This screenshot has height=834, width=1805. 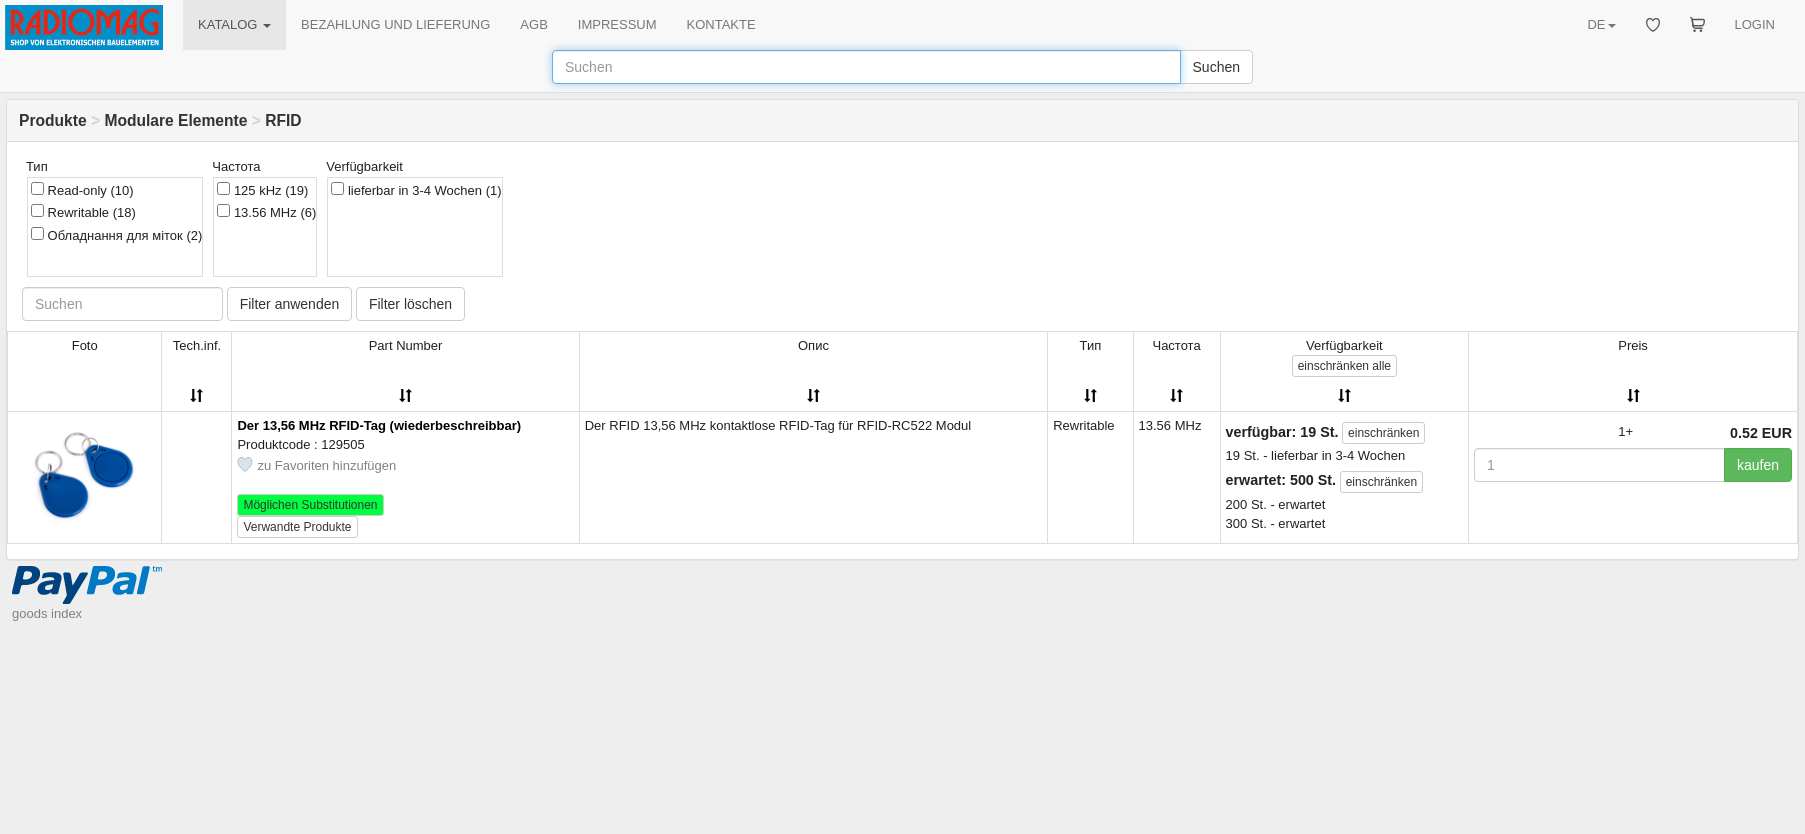 What do you see at coordinates (617, 24) in the screenshot?
I see `IMPRESSUM` at bounding box center [617, 24].